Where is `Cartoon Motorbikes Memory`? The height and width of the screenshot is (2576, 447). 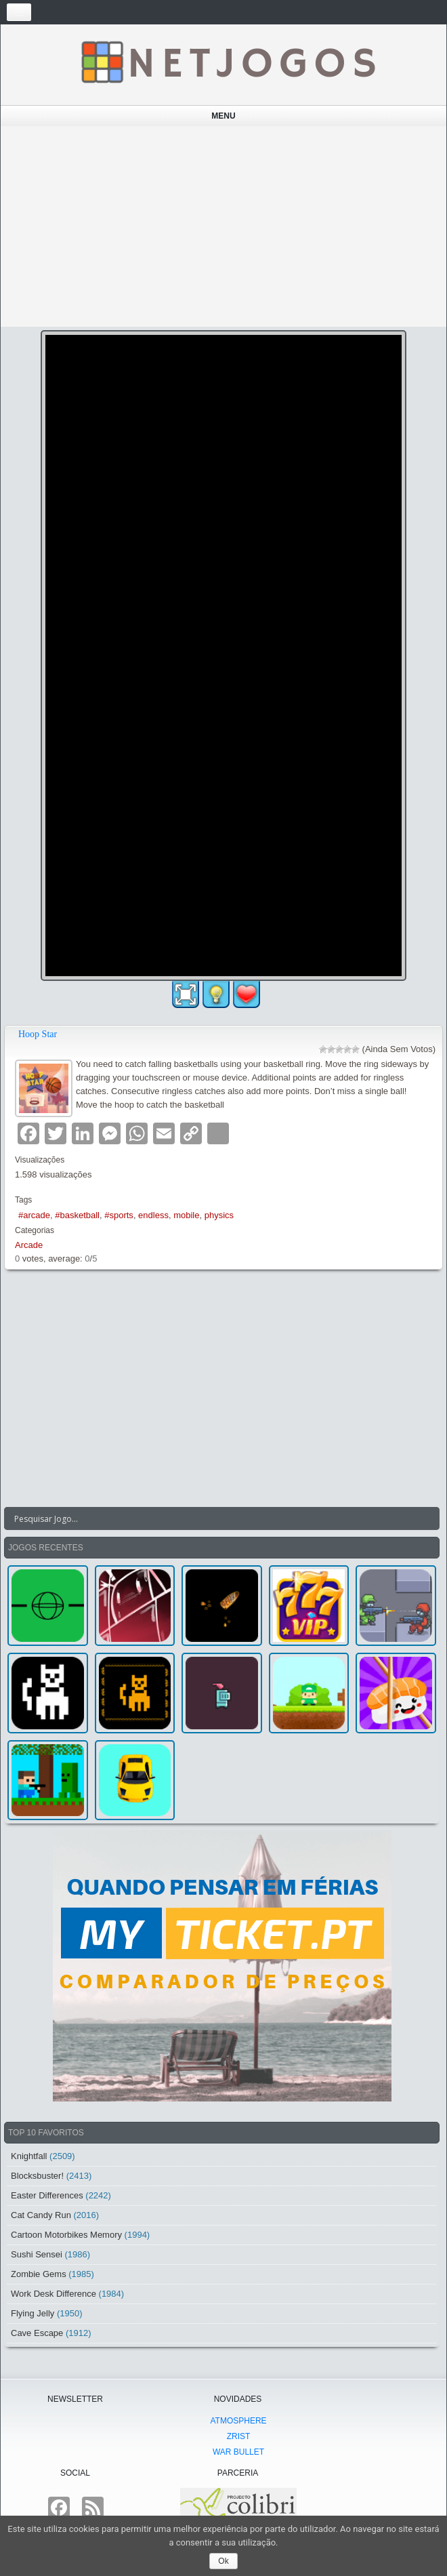 Cartoon Motorbikes Memory is located at coordinates (66, 2235).